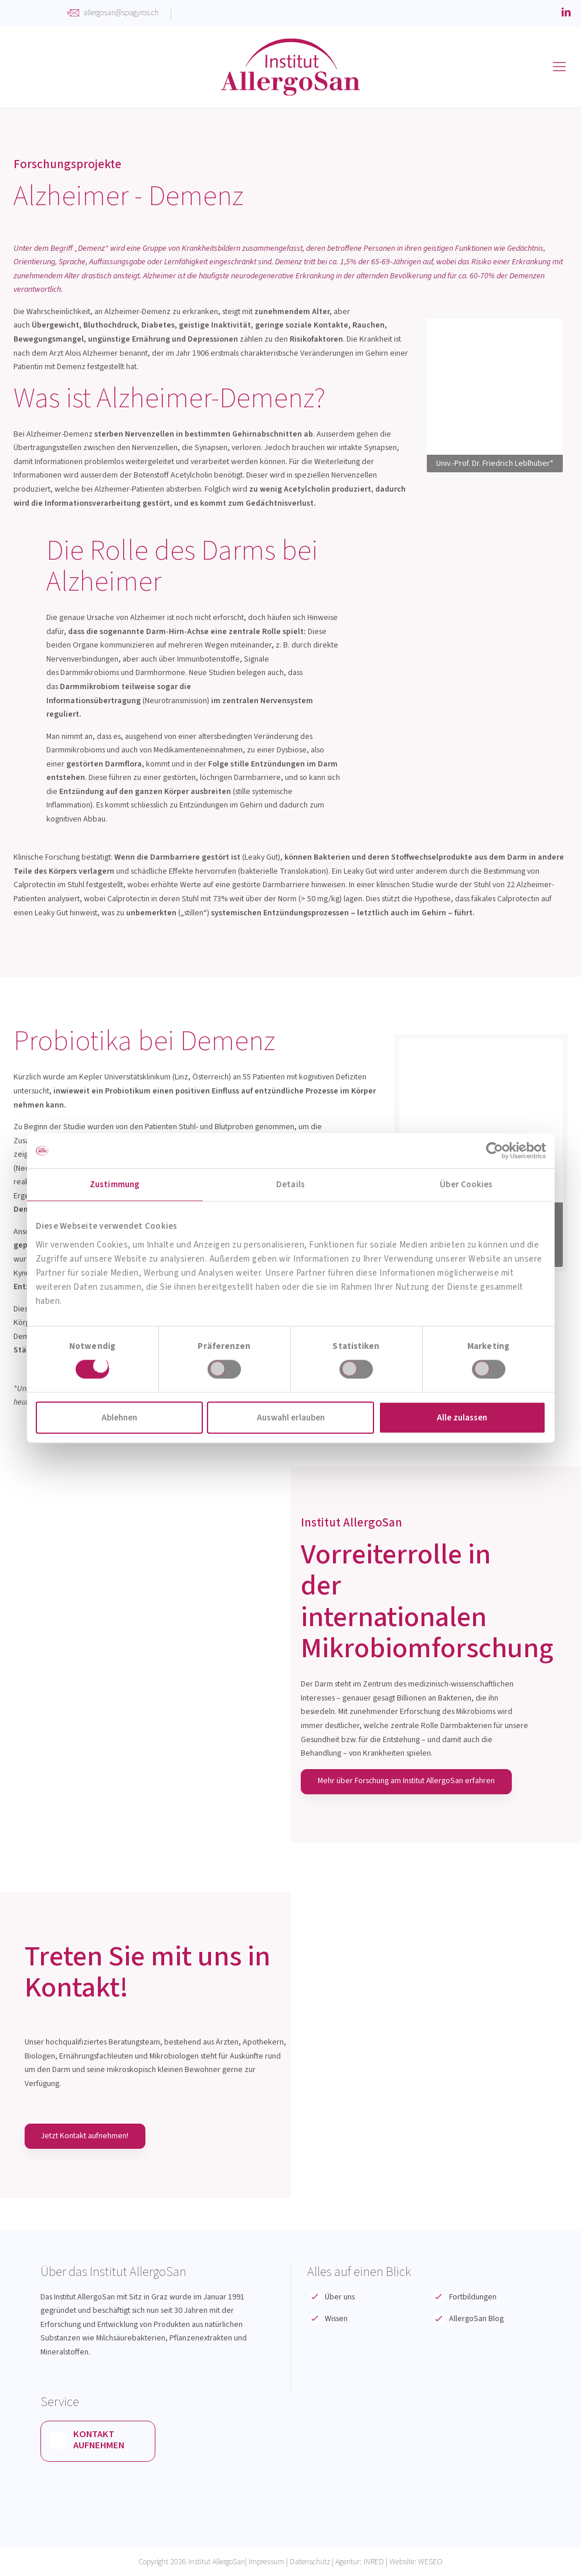 The height and width of the screenshot is (2576, 581). What do you see at coordinates (430, 2562) in the screenshot?
I see `WESEO` at bounding box center [430, 2562].